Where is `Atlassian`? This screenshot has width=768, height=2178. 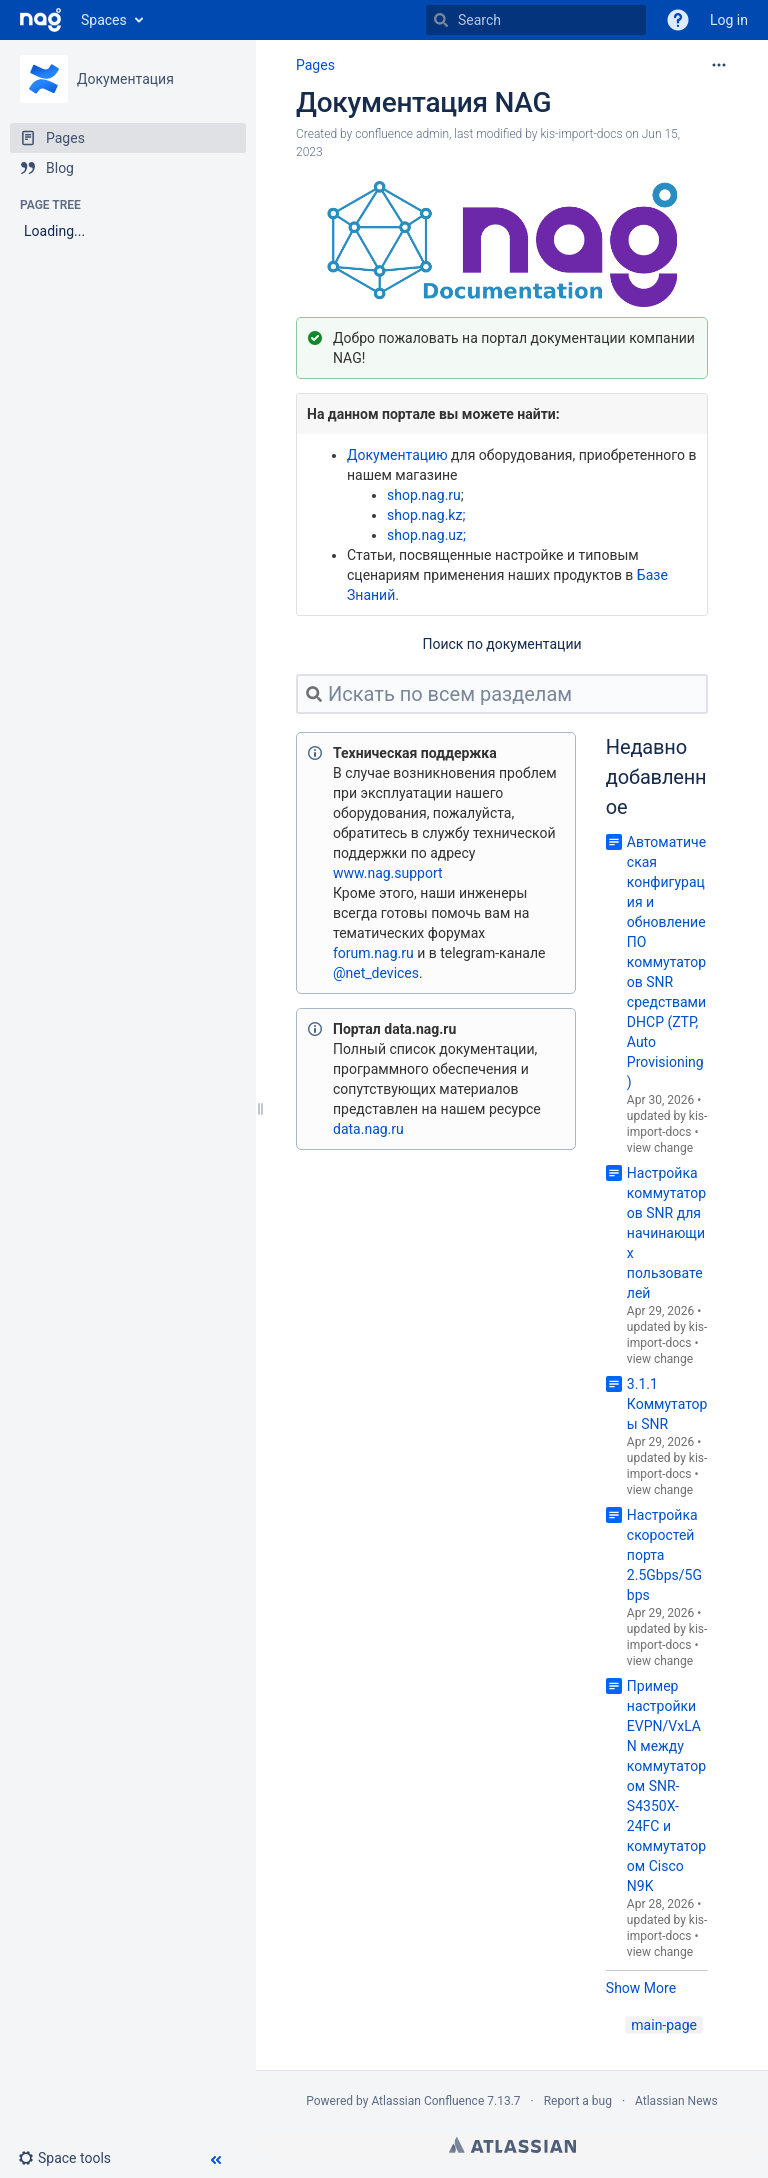
Atlassian is located at coordinates (512, 2145).